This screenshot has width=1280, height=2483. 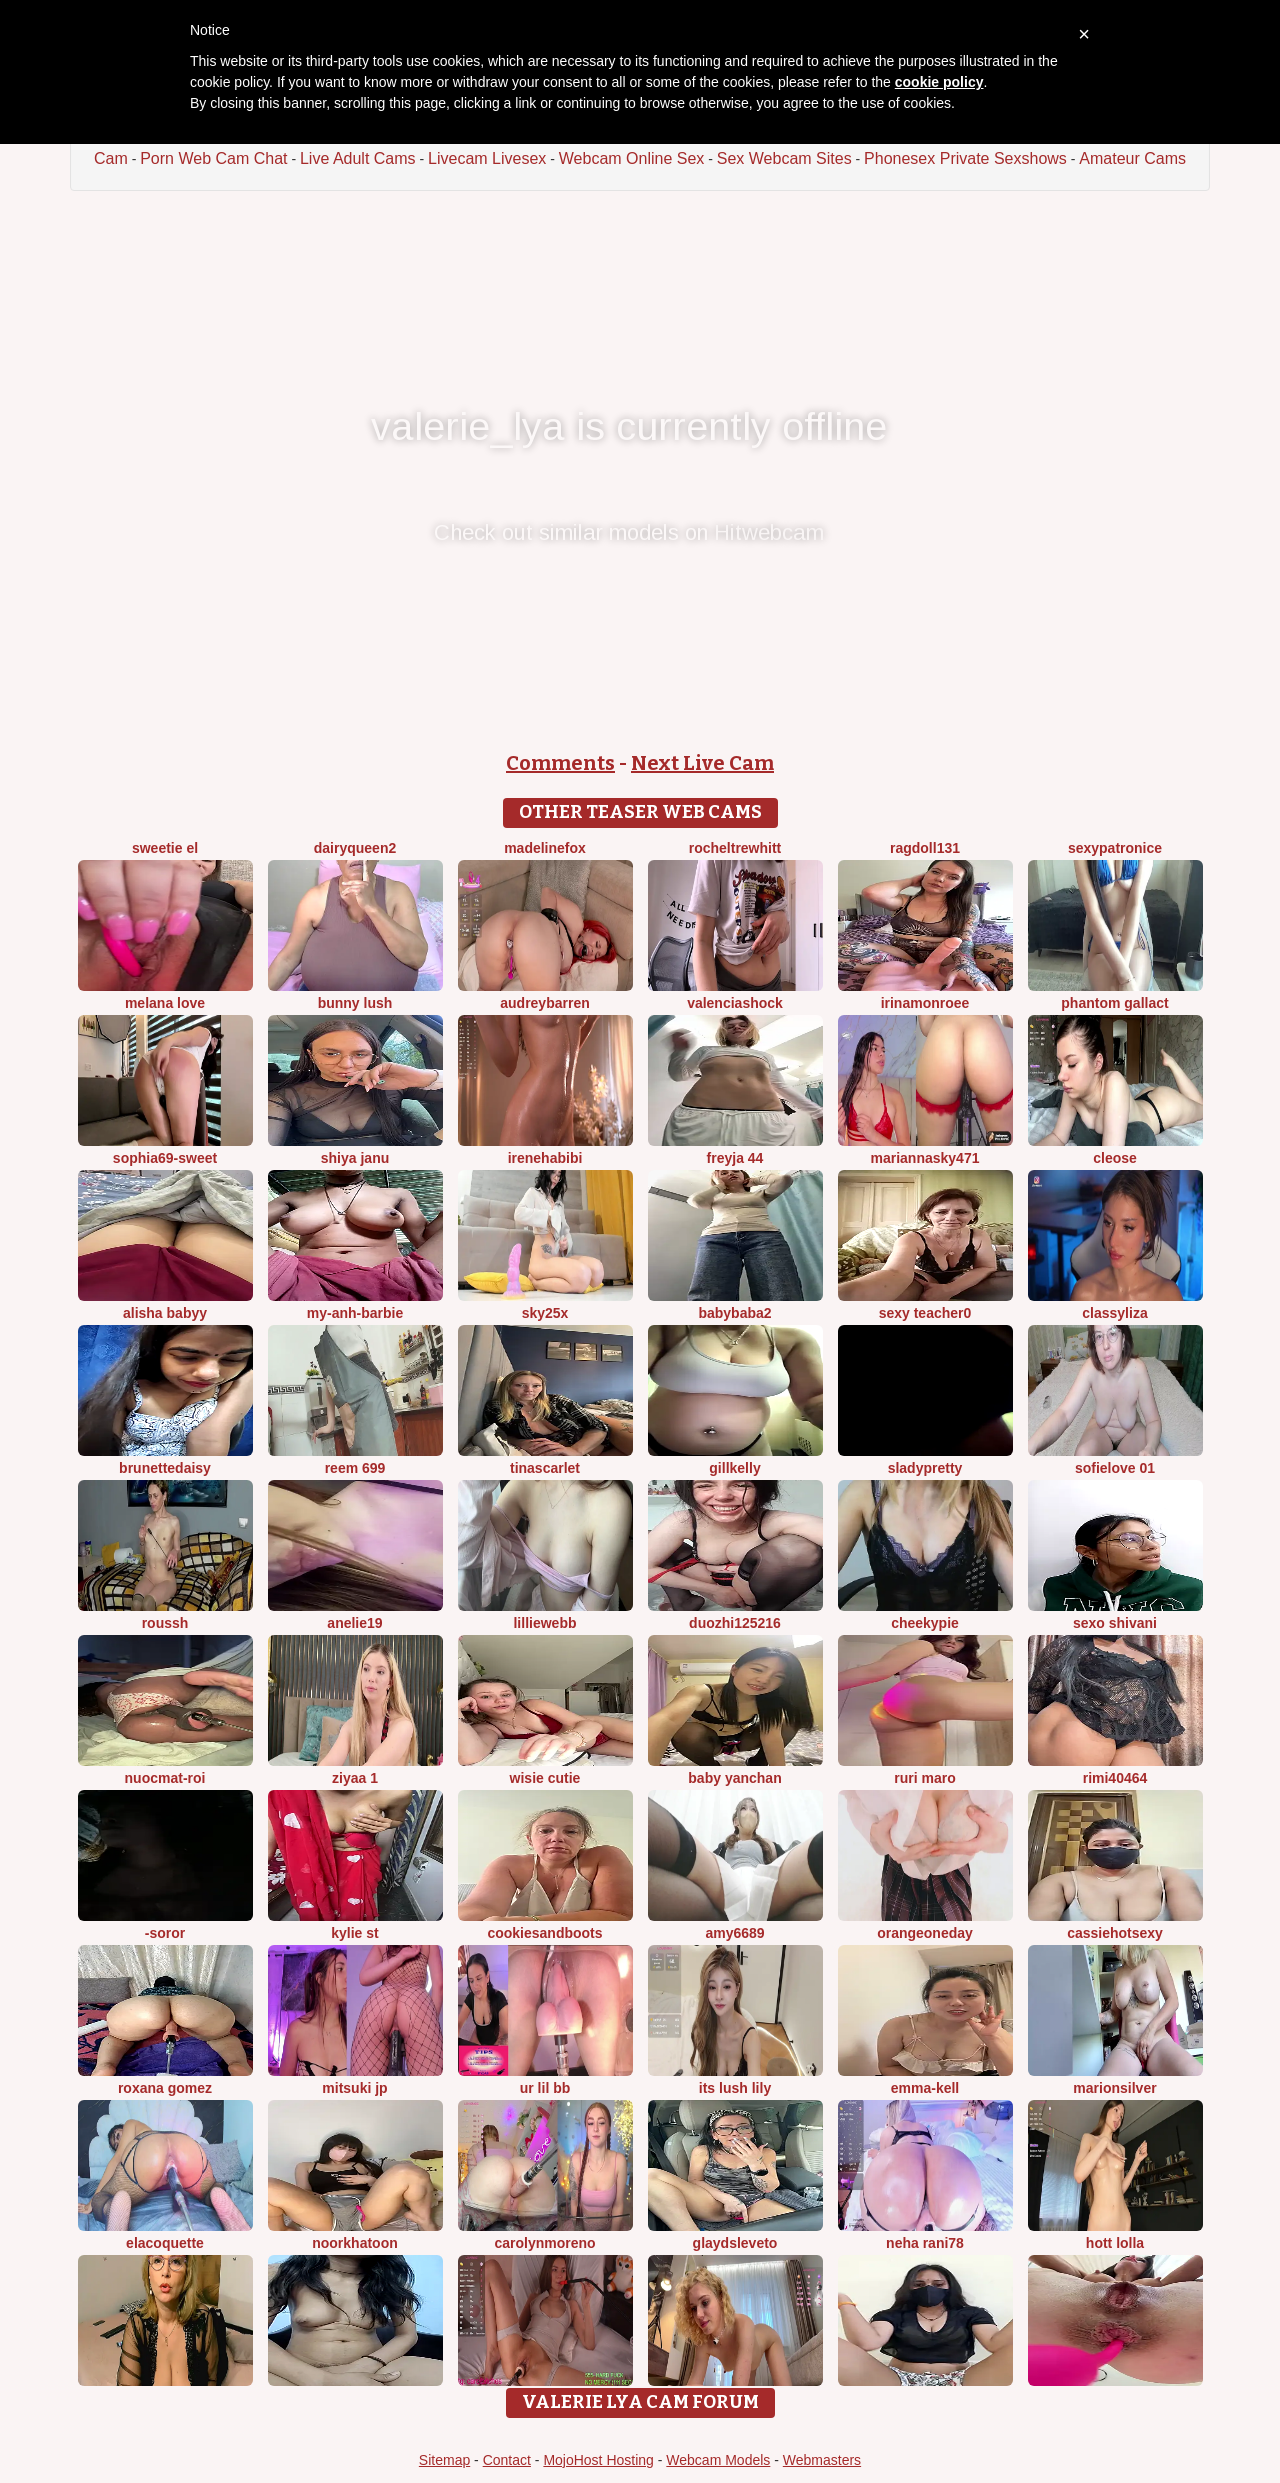 What do you see at coordinates (1115, 1778) in the screenshot?
I see `Rimi40464` at bounding box center [1115, 1778].